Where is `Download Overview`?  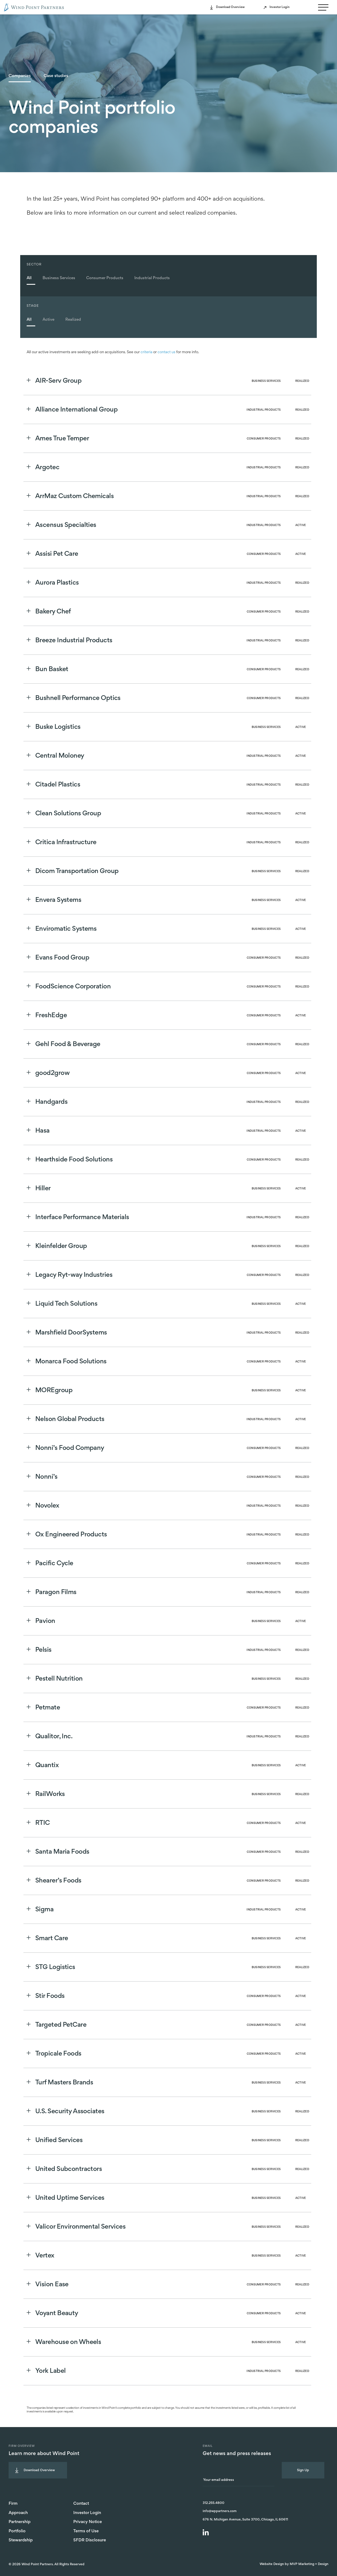
Download Overview is located at coordinates (230, 7).